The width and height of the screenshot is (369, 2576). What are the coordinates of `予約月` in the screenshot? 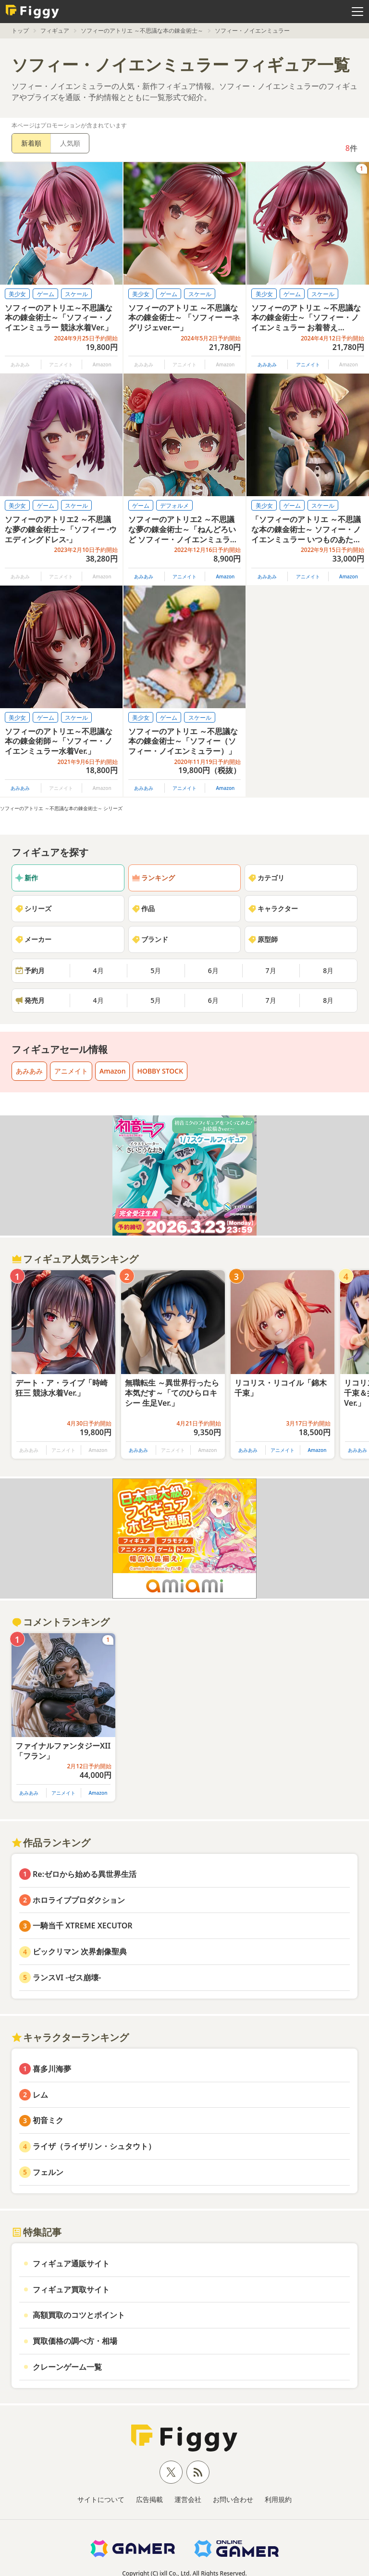 It's located at (30, 970).